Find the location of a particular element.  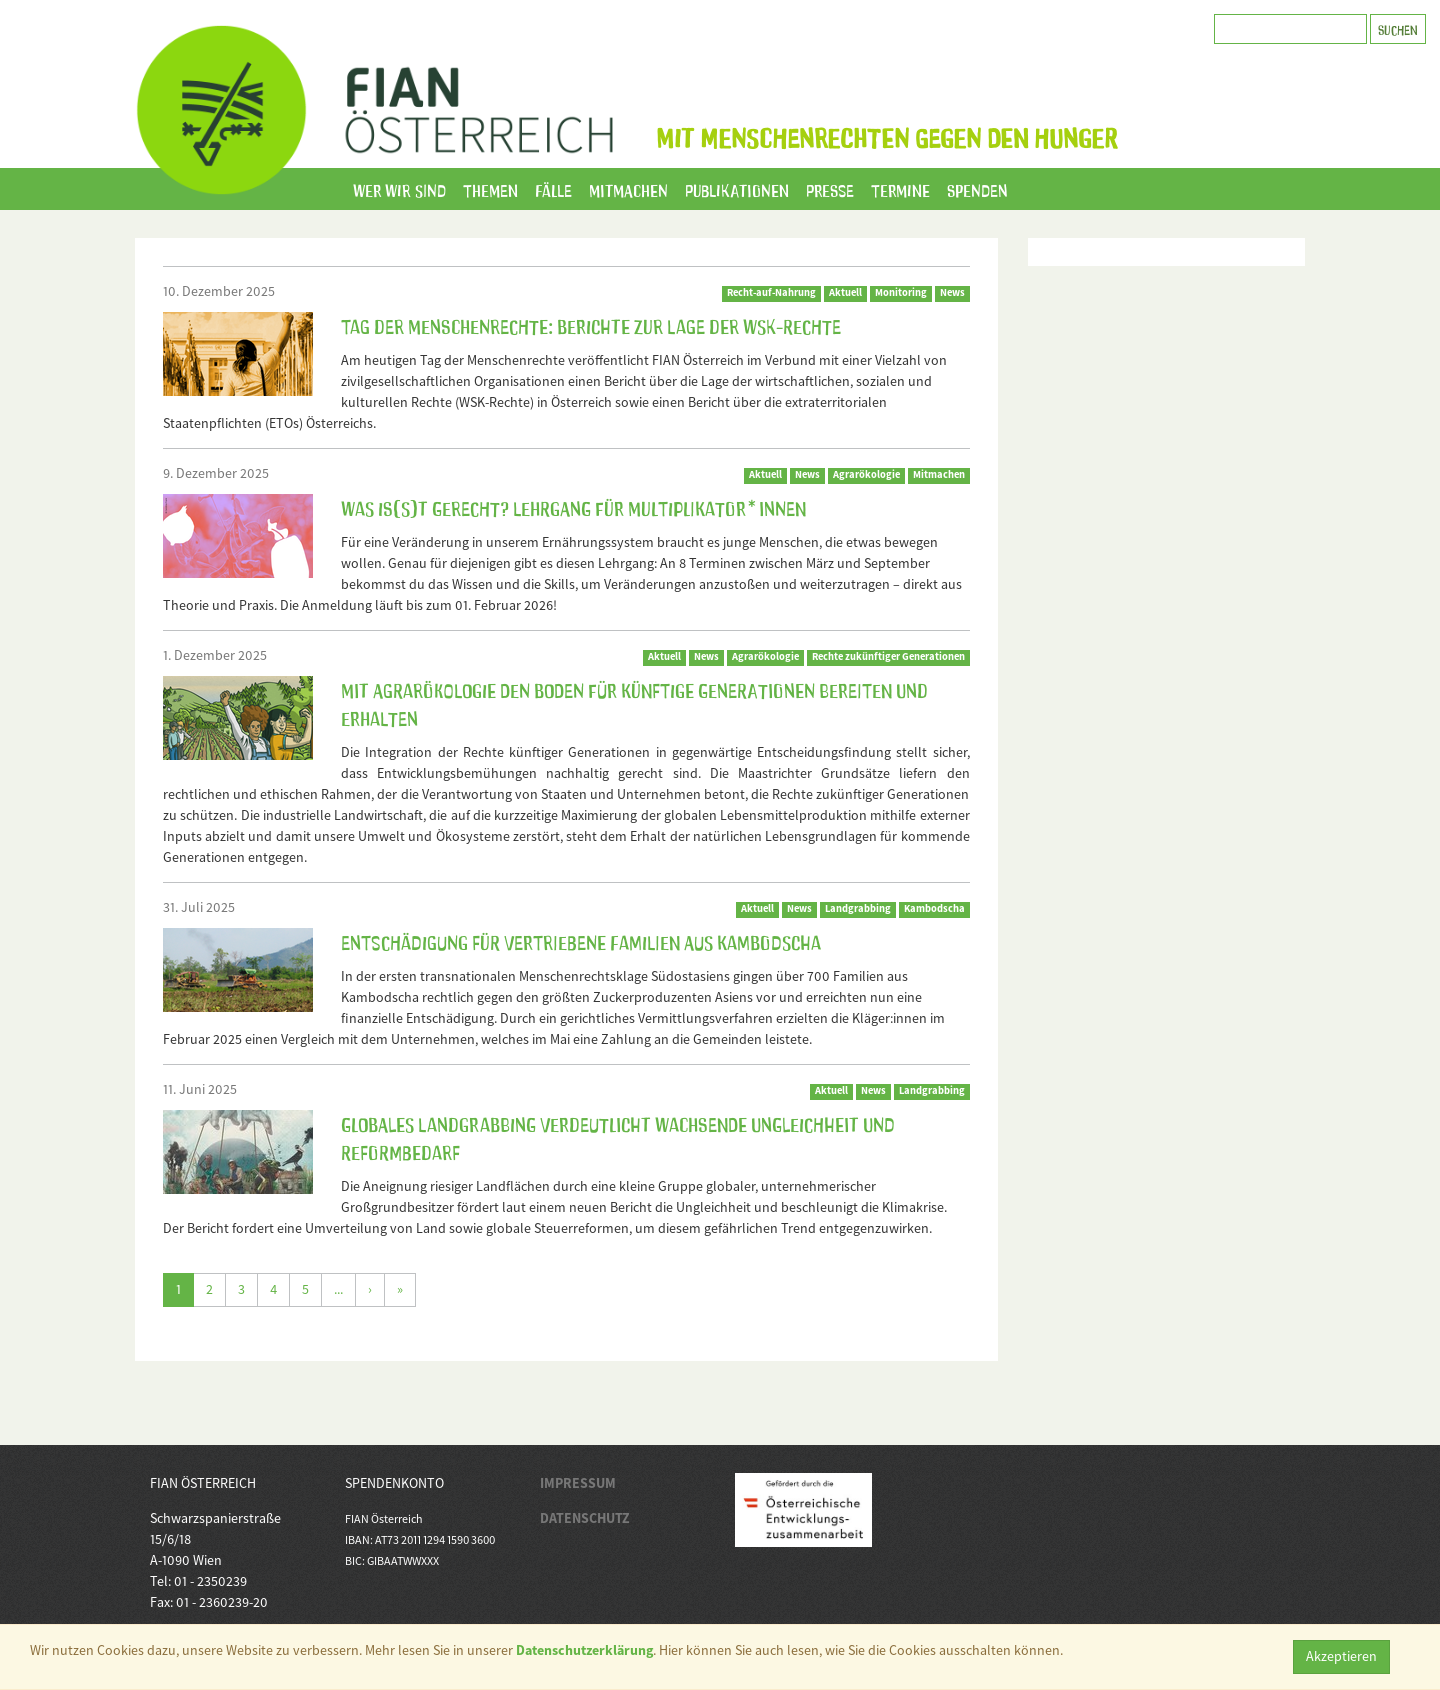

Datenschutzerklärung is located at coordinates (584, 1650).